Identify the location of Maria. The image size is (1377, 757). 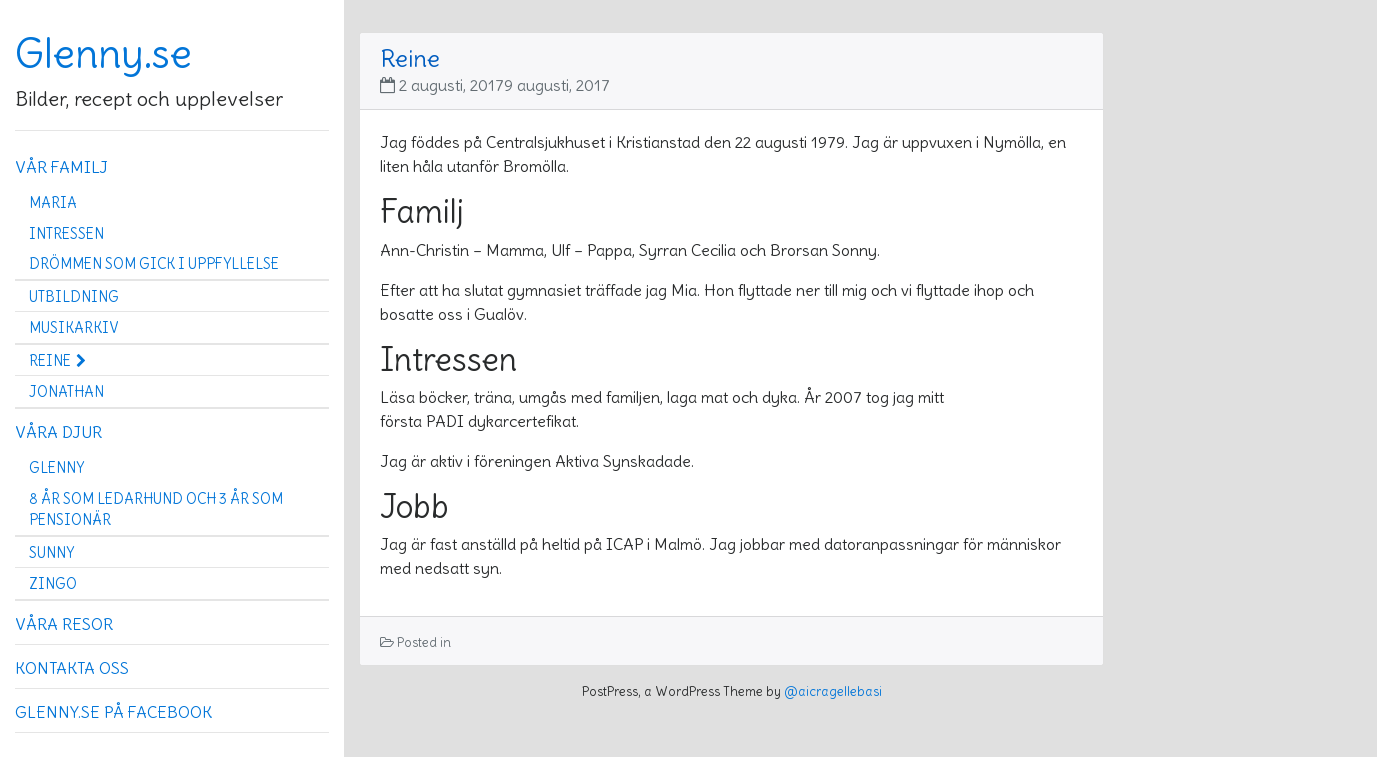
(53, 203).